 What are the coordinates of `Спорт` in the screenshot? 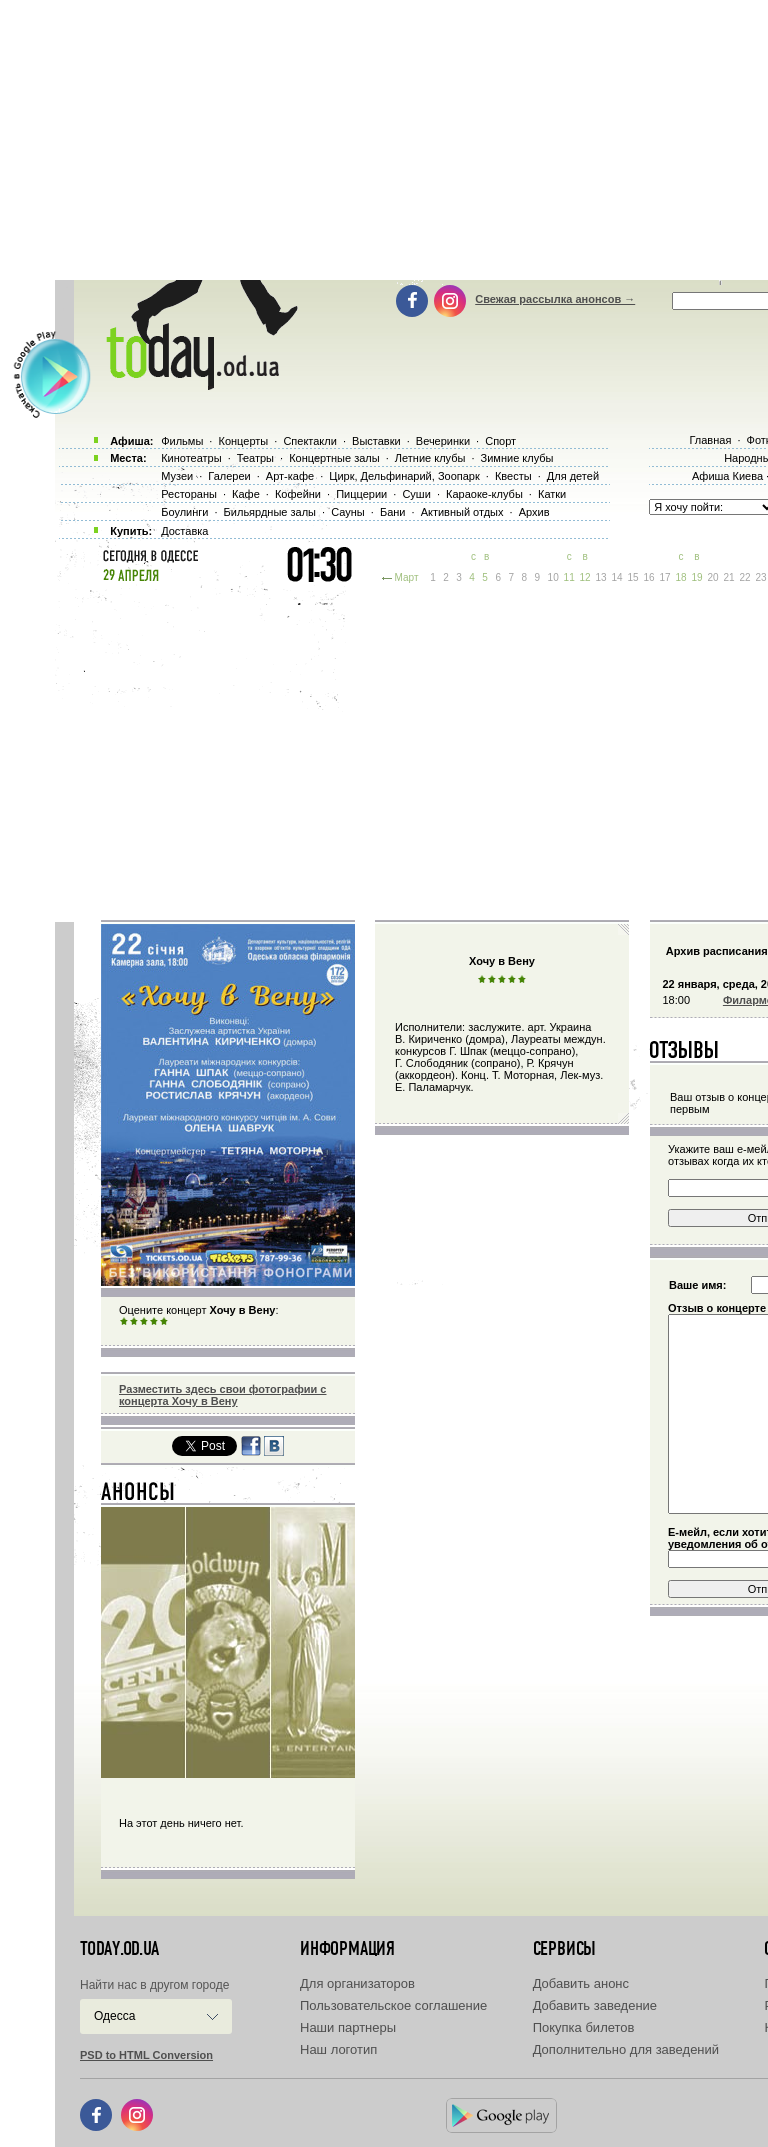 It's located at (500, 441).